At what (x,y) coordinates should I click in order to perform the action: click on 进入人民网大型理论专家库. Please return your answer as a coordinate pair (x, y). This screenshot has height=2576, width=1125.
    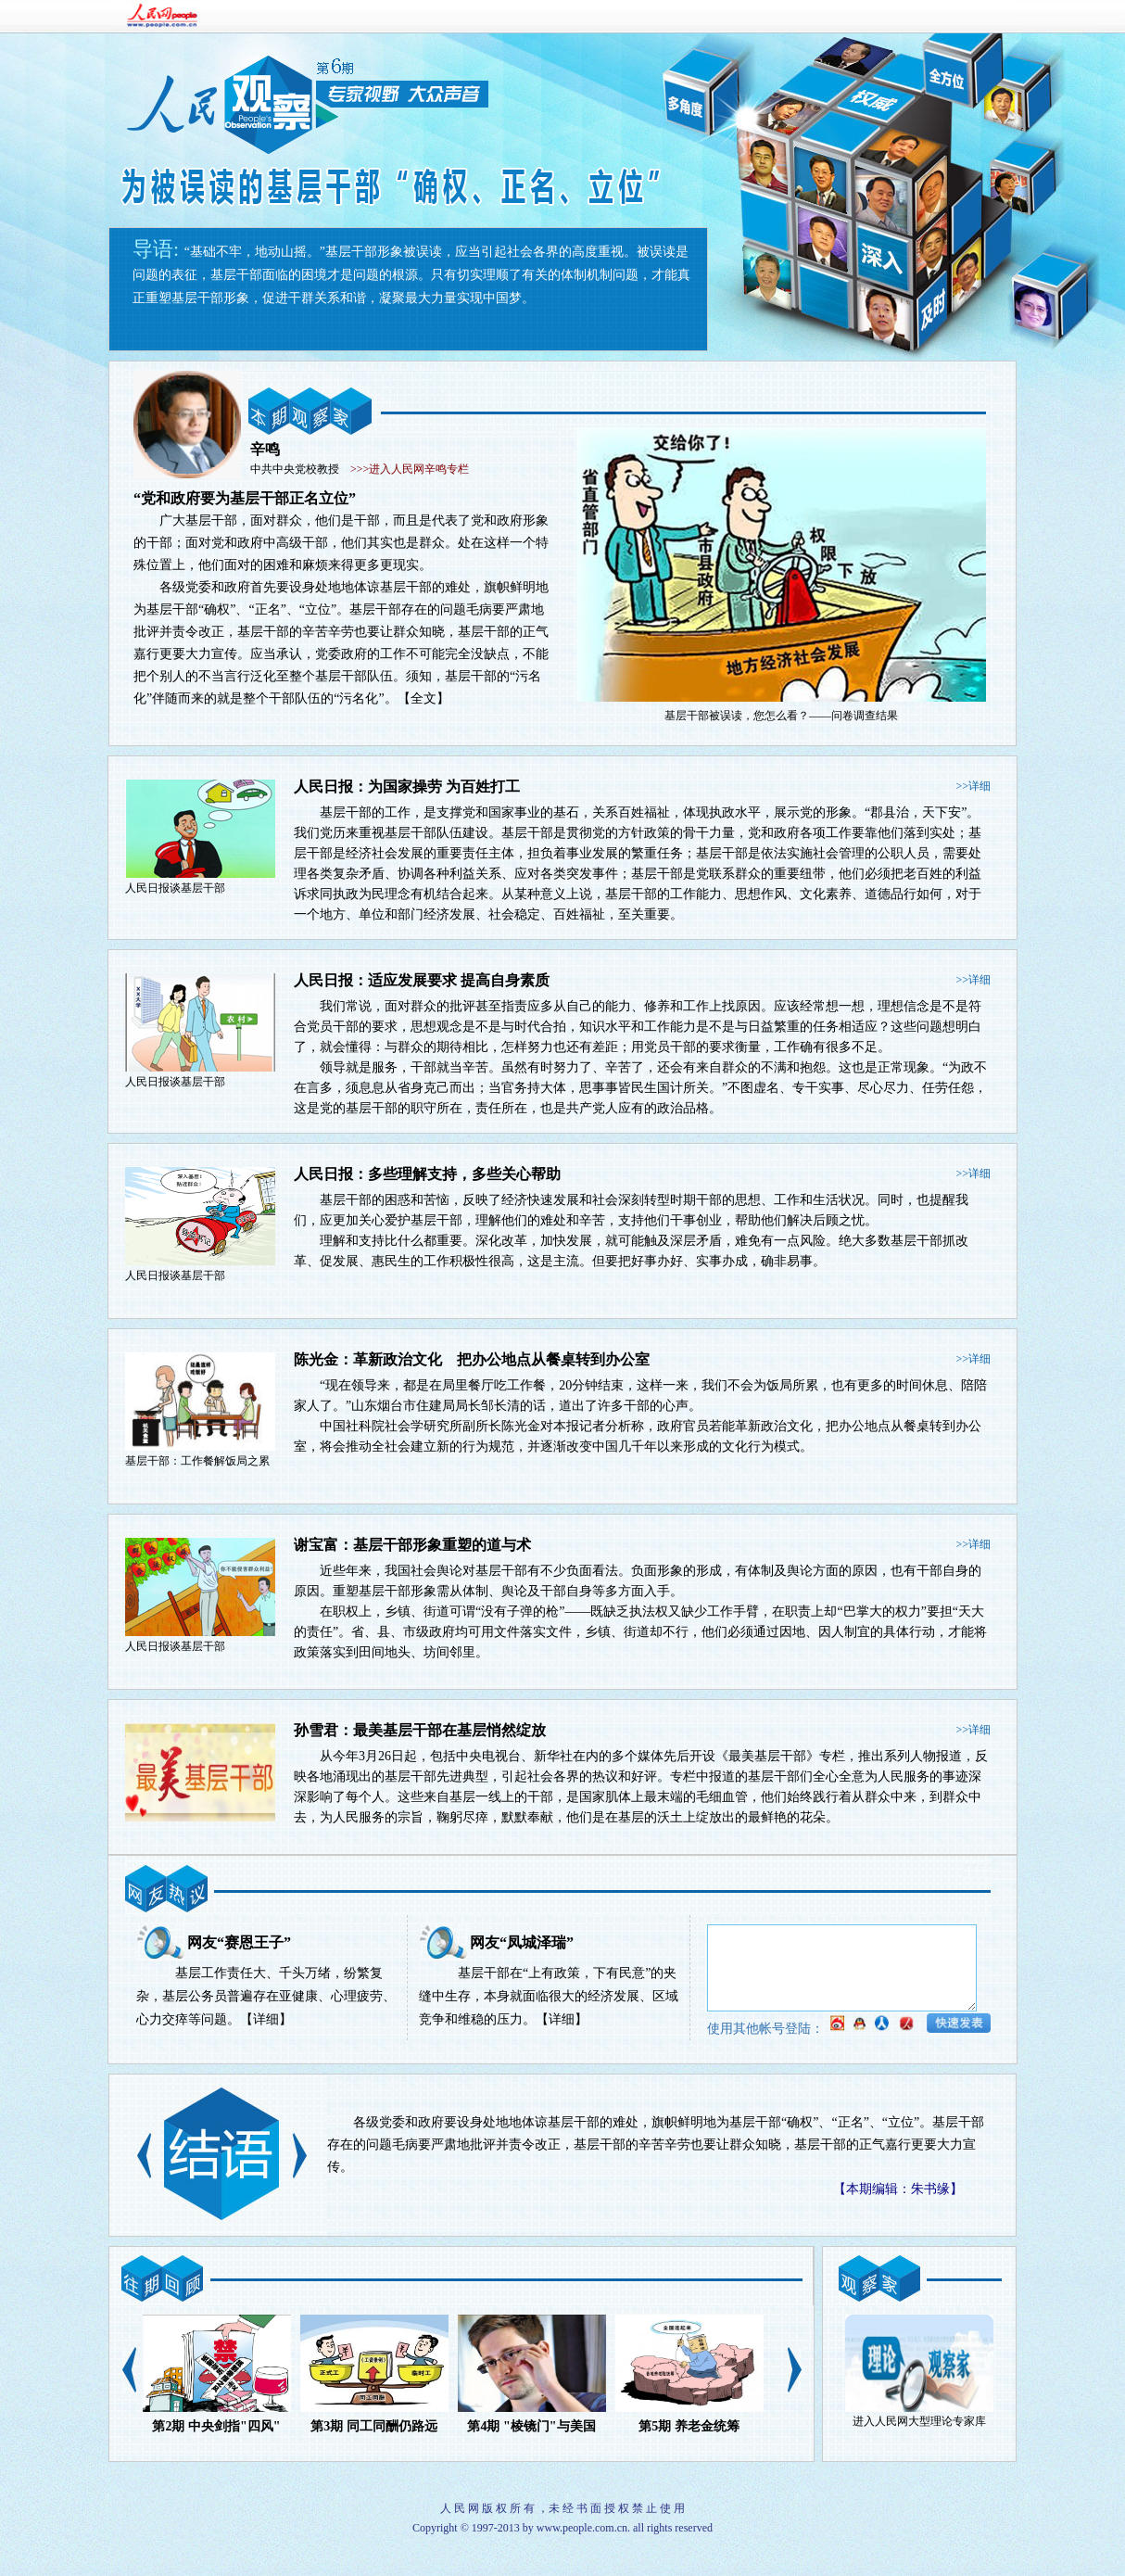
    Looking at the image, I should click on (919, 2421).